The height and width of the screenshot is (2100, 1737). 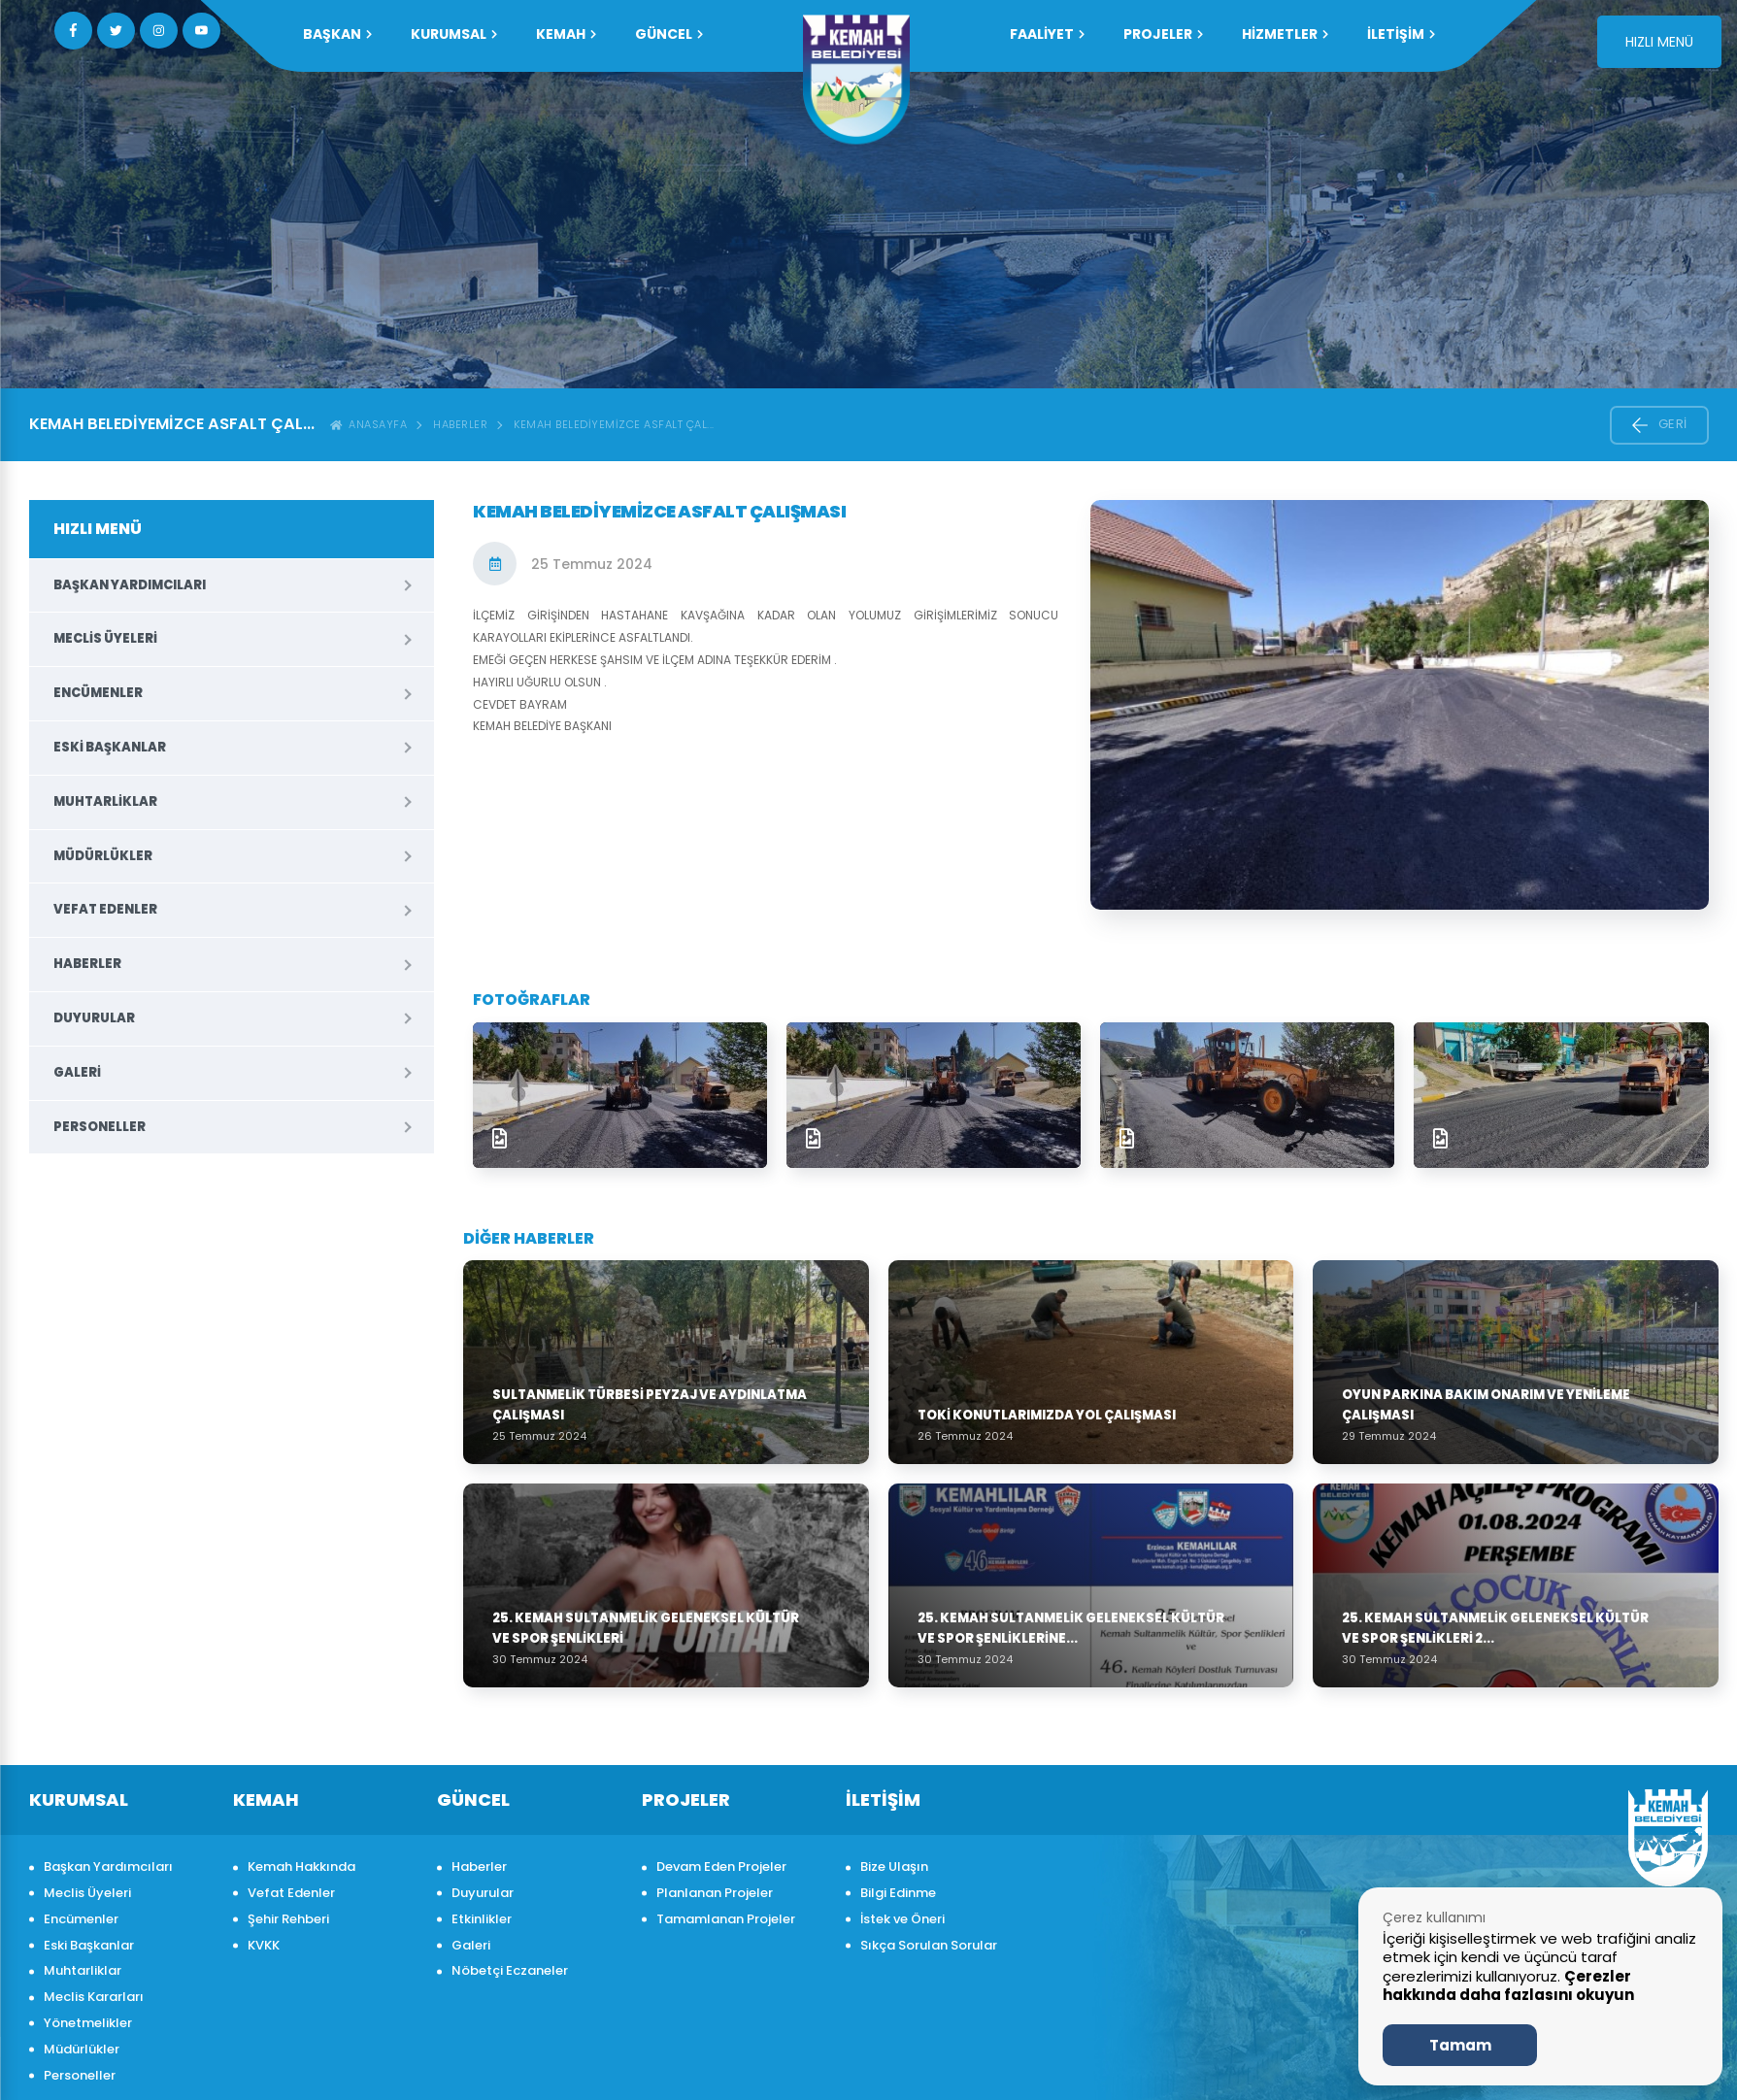 I want to click on Tamam, so click(x=1460, y=2045).